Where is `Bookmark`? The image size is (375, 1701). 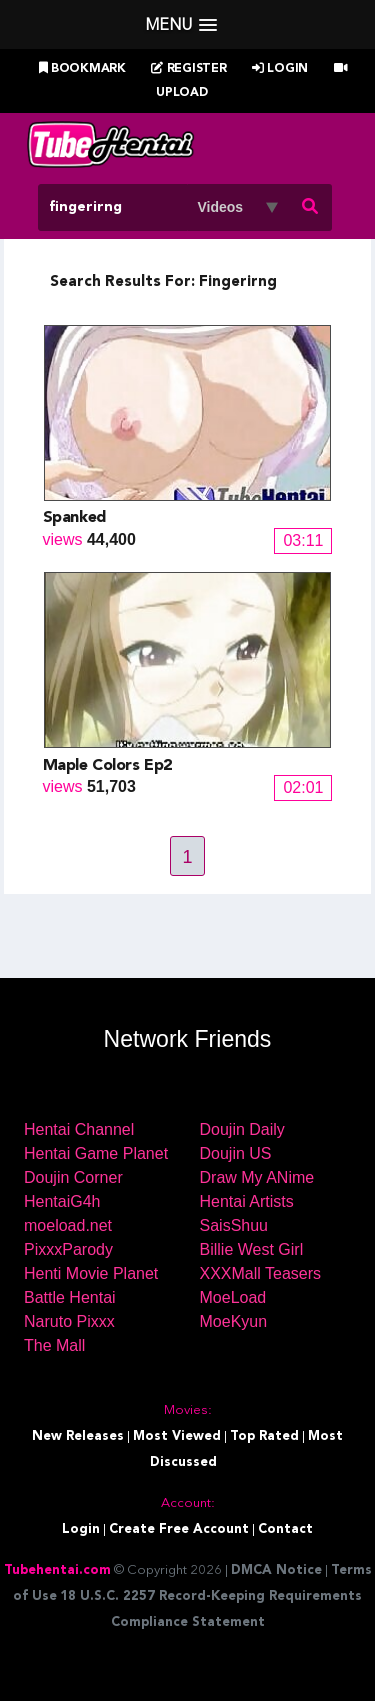
Bookmark is located at coordinates (82, 69).